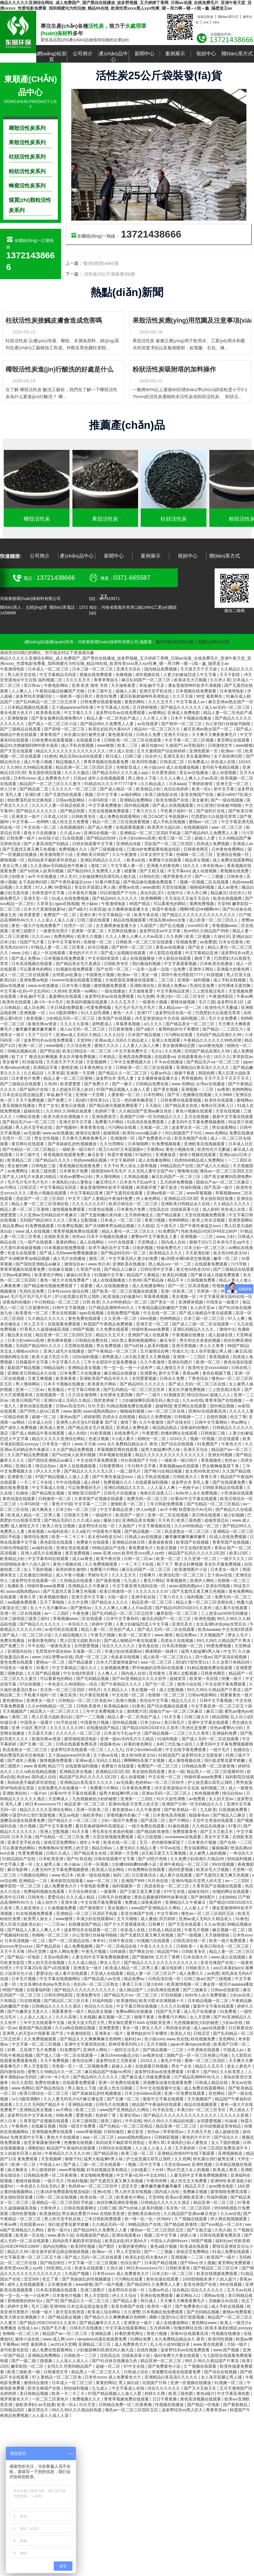 The image size is (254, 2576). What do you see at coordinates (22, 674) in the screenshot?
I see `男人的天堂在线` at bounding box center [22, 674].